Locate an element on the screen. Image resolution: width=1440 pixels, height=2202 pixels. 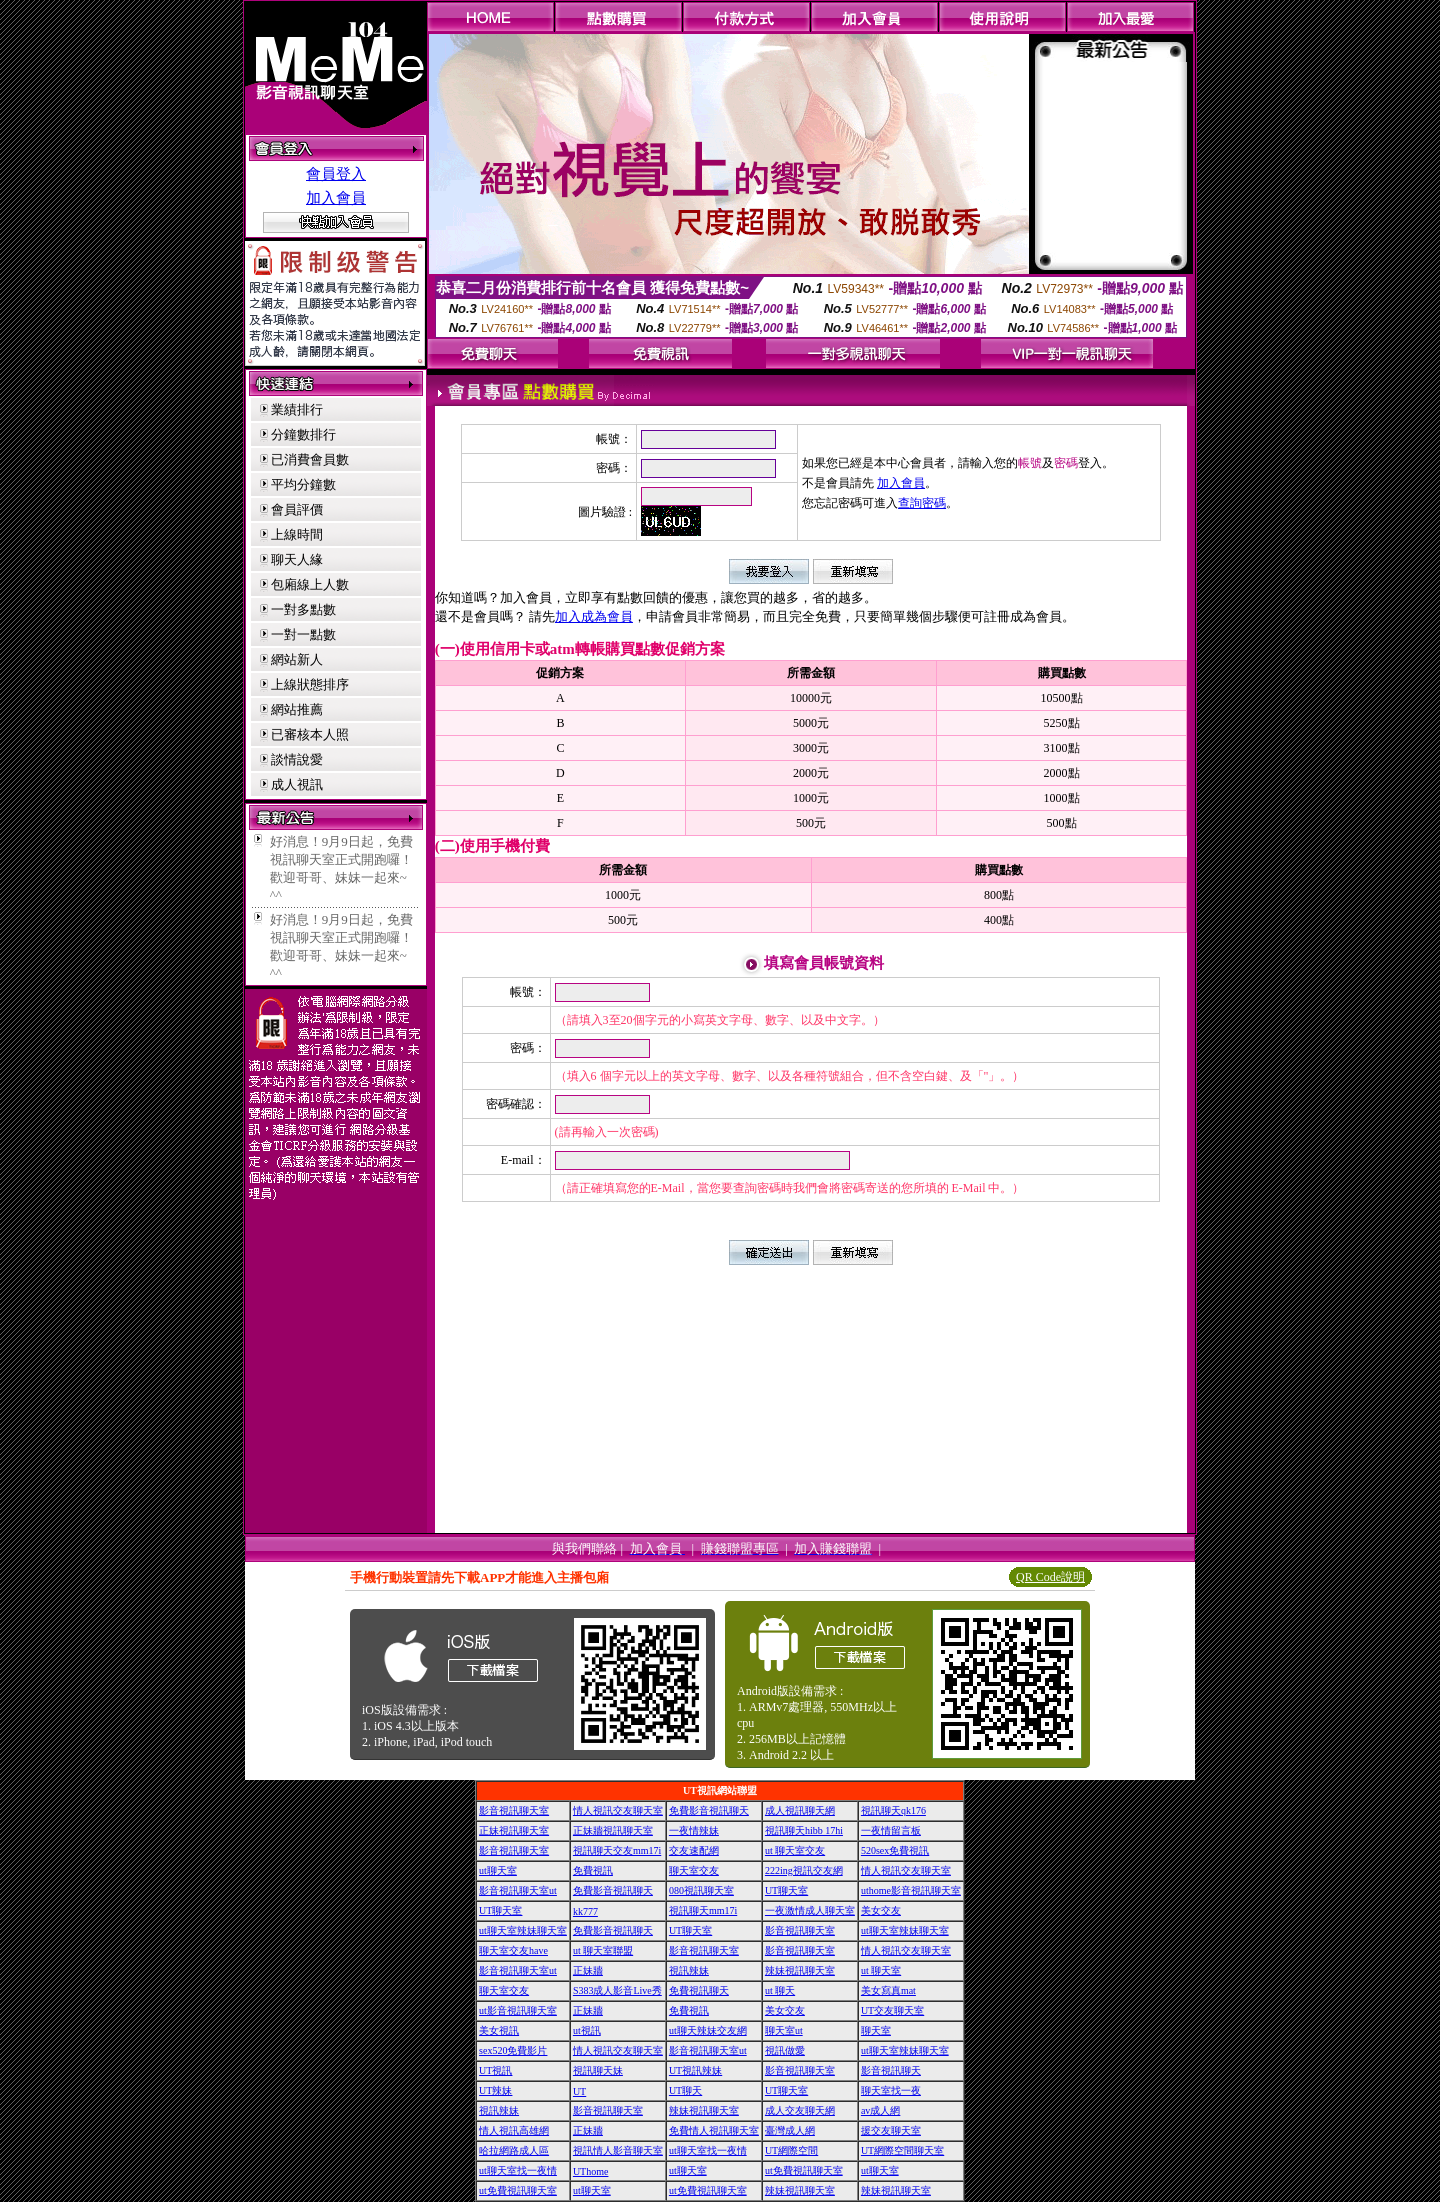
哈拉網路成人區 is located at coordinates (514, 2150).